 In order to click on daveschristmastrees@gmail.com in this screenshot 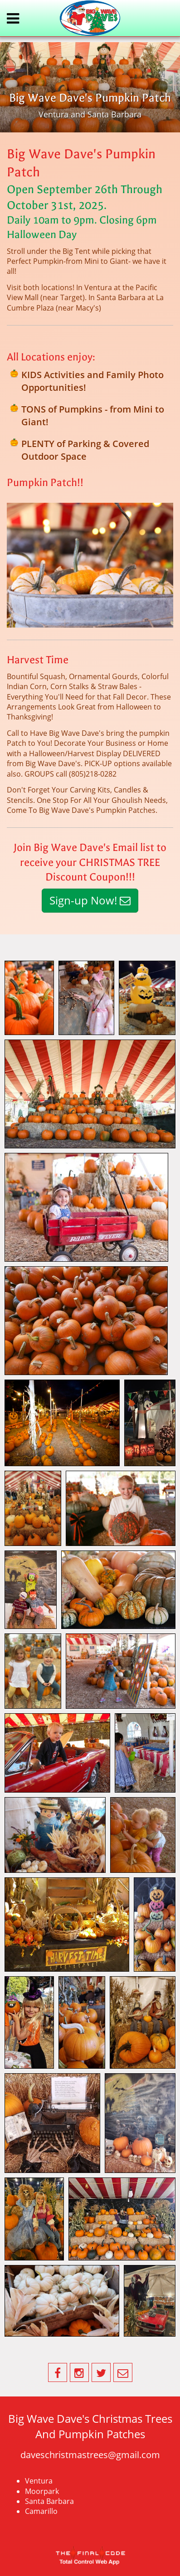, I will do `click(90, 2455)`.